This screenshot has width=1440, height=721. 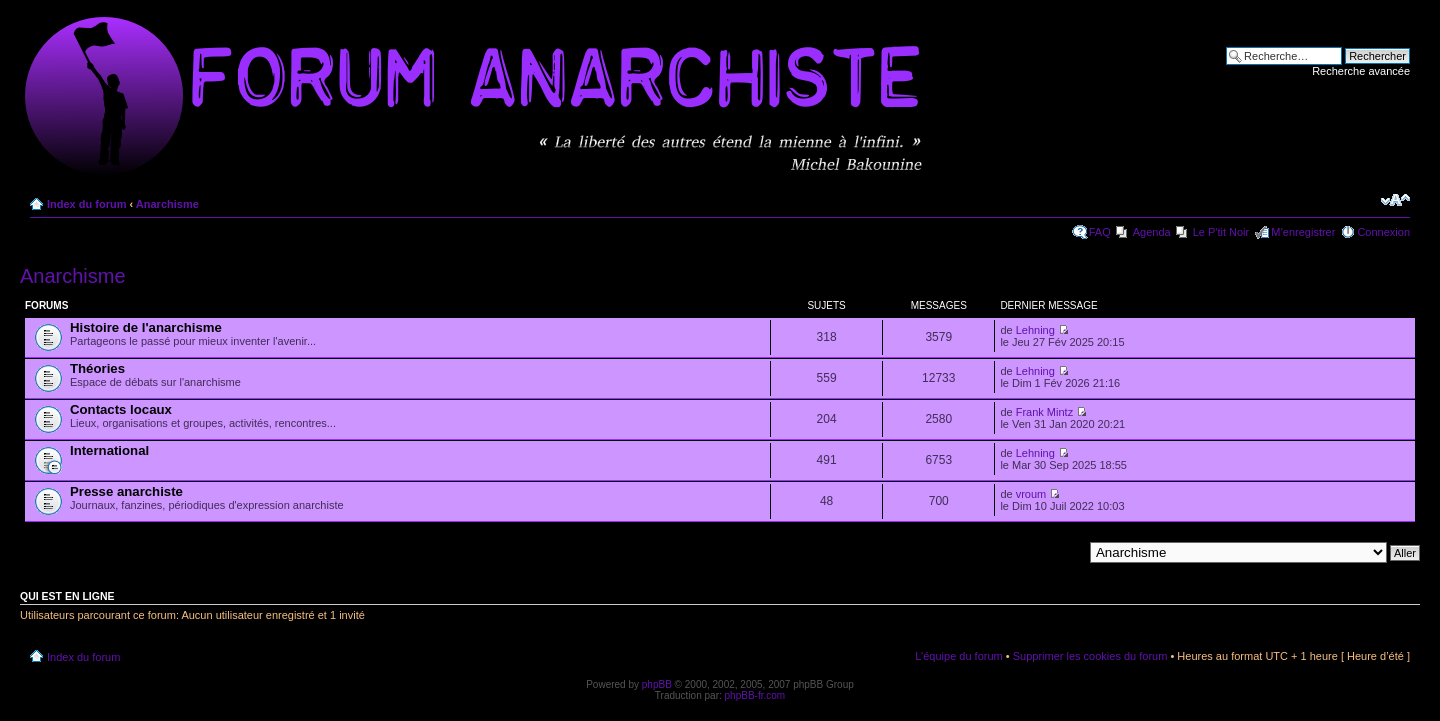 What do you see at coordinates (67, 596) in the screenshot?
I see `Qui est en ligne` at bounding box center [67, 596].